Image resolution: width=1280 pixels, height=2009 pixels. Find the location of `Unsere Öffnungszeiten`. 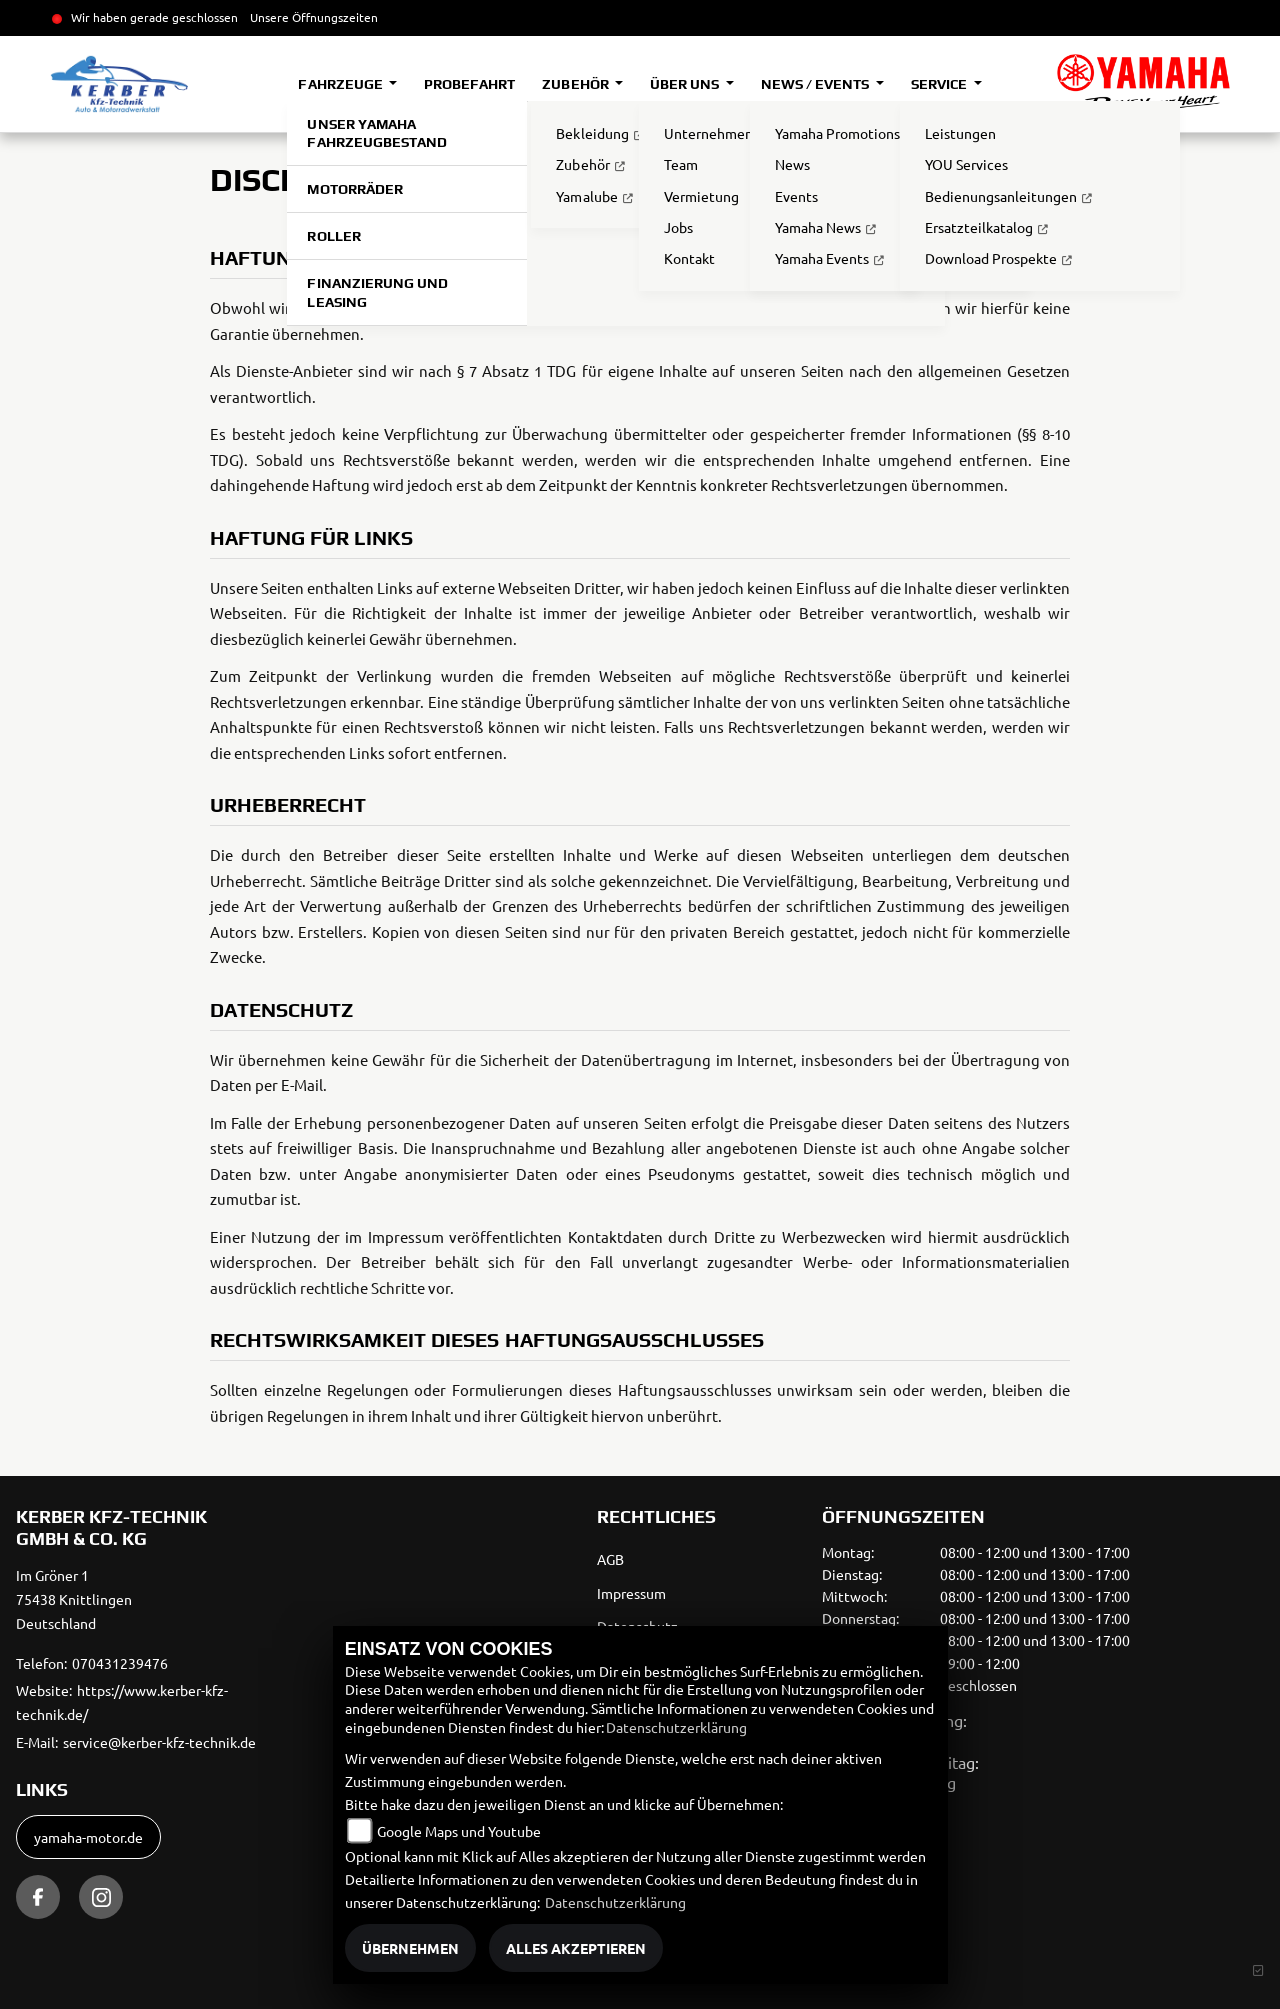

Unsere Öffnungszeiten is located at coordinates (314, 17).